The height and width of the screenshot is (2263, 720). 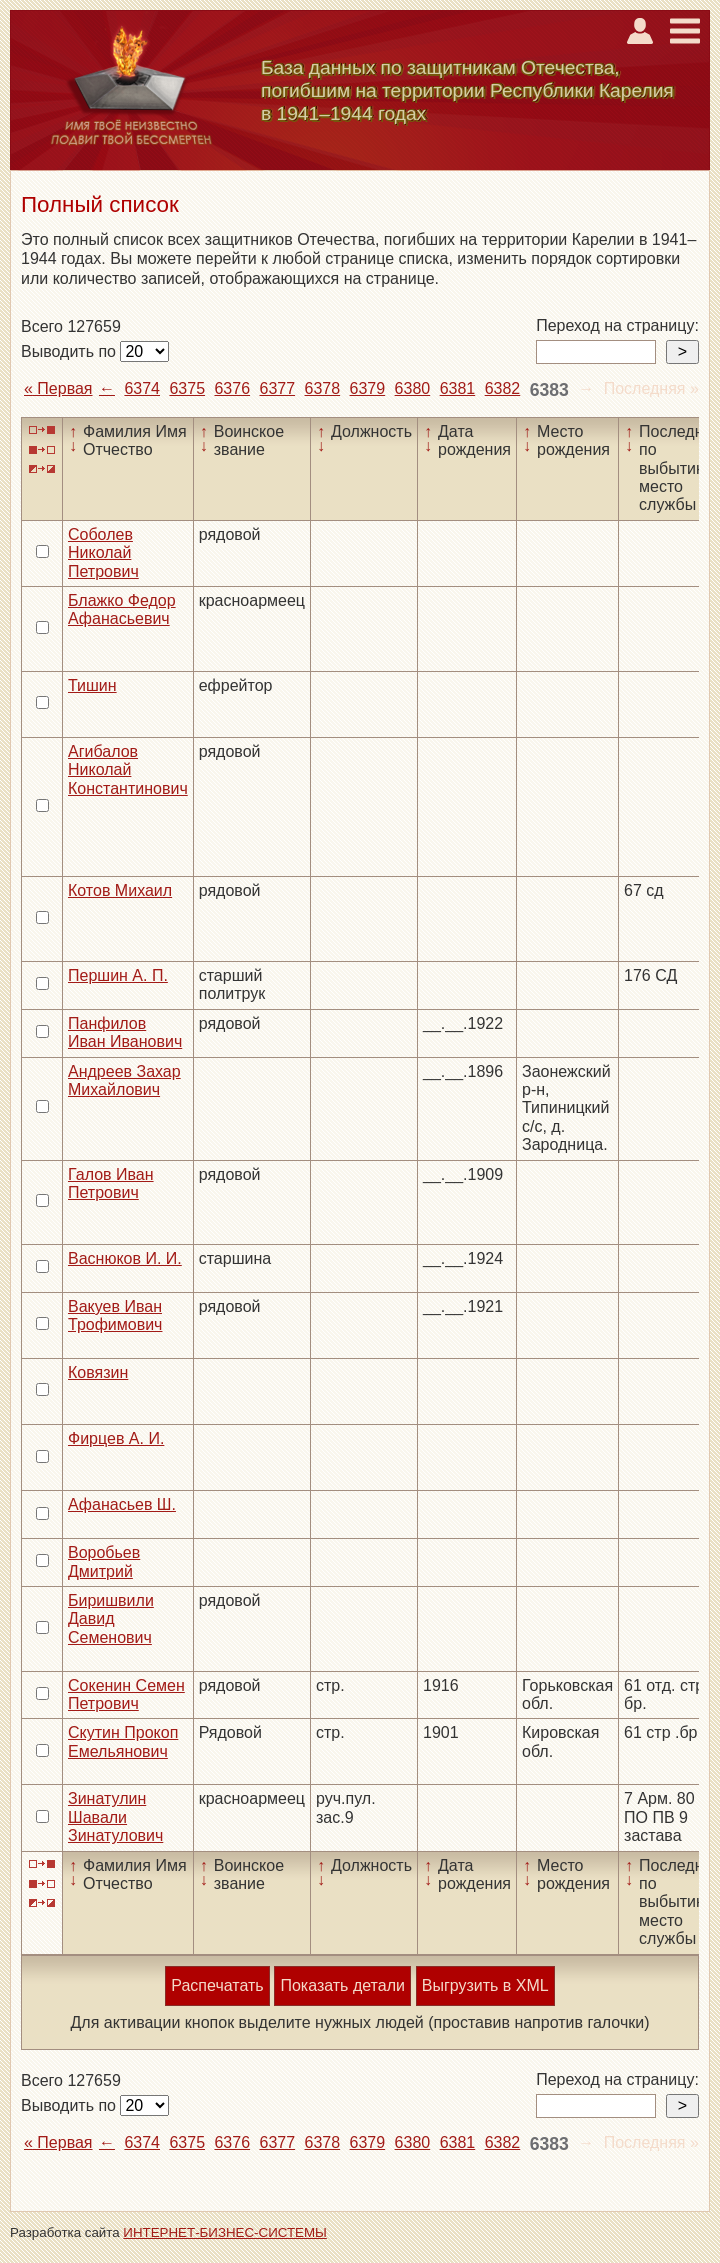 What do you see at coordinates (217, 1985) in the screenshot?
I see `Распечатать` at bounding box center [217, 1985].